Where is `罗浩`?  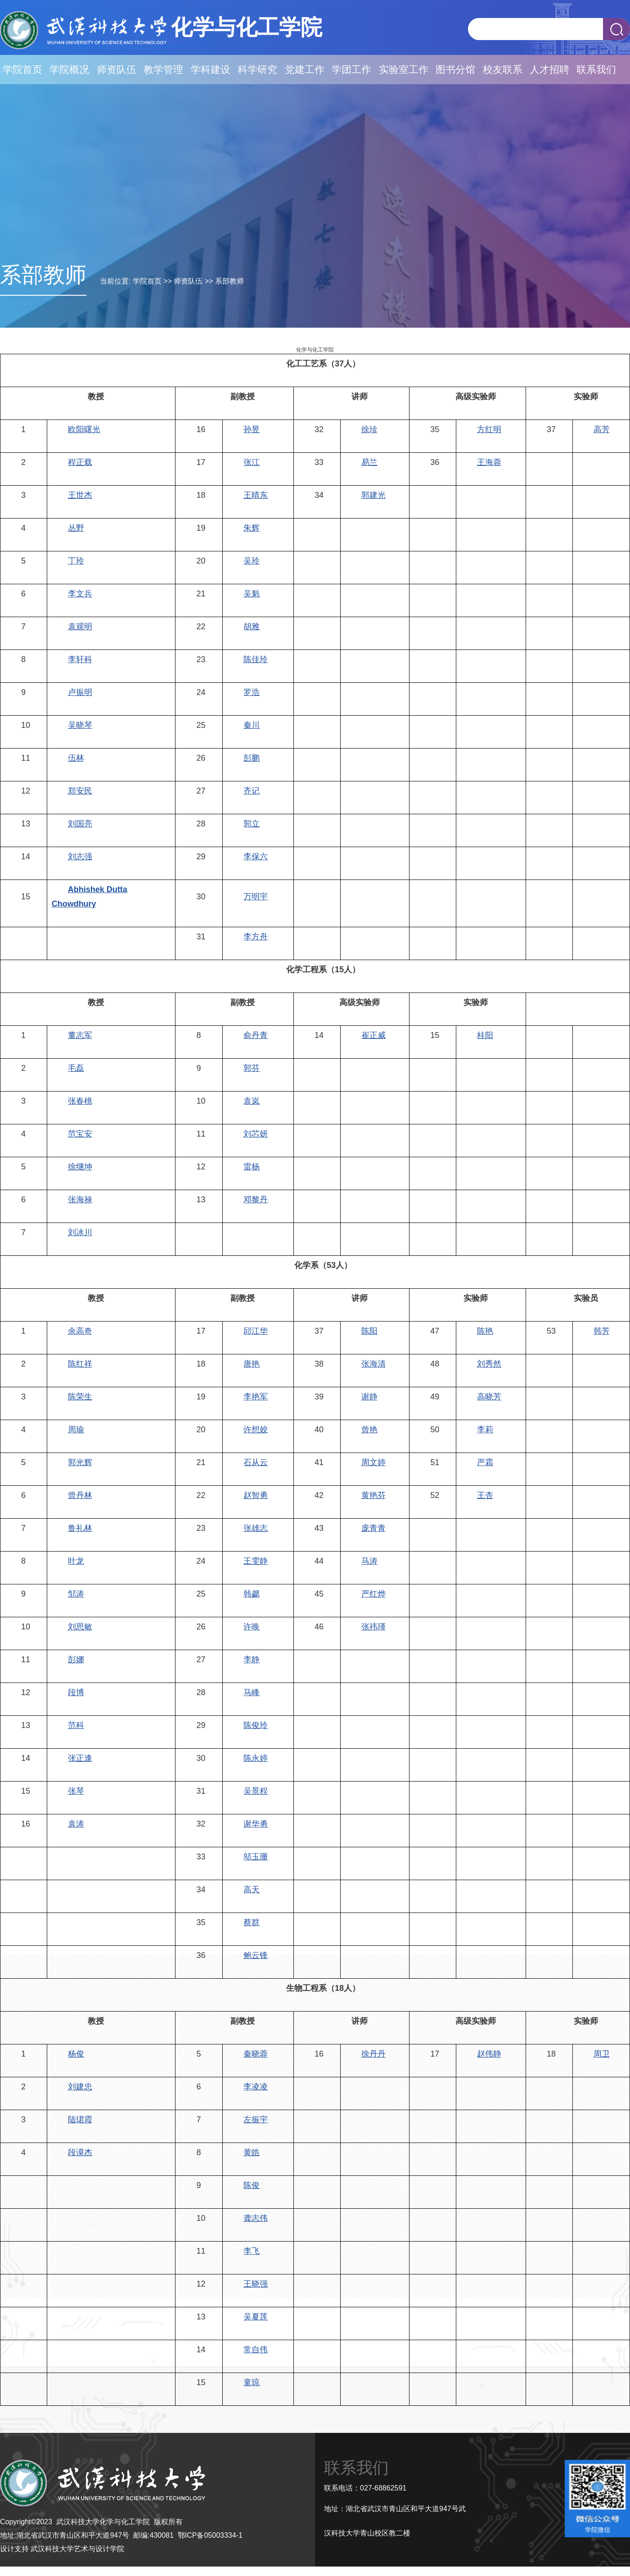 罗浩 is located at coordinates (251, 692).